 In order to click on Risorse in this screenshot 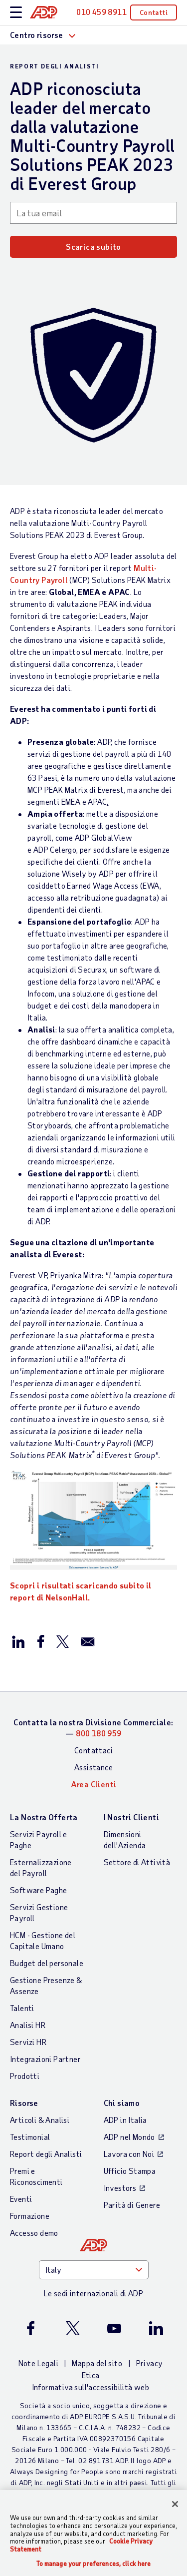, I will do `click(24, 2102)`.